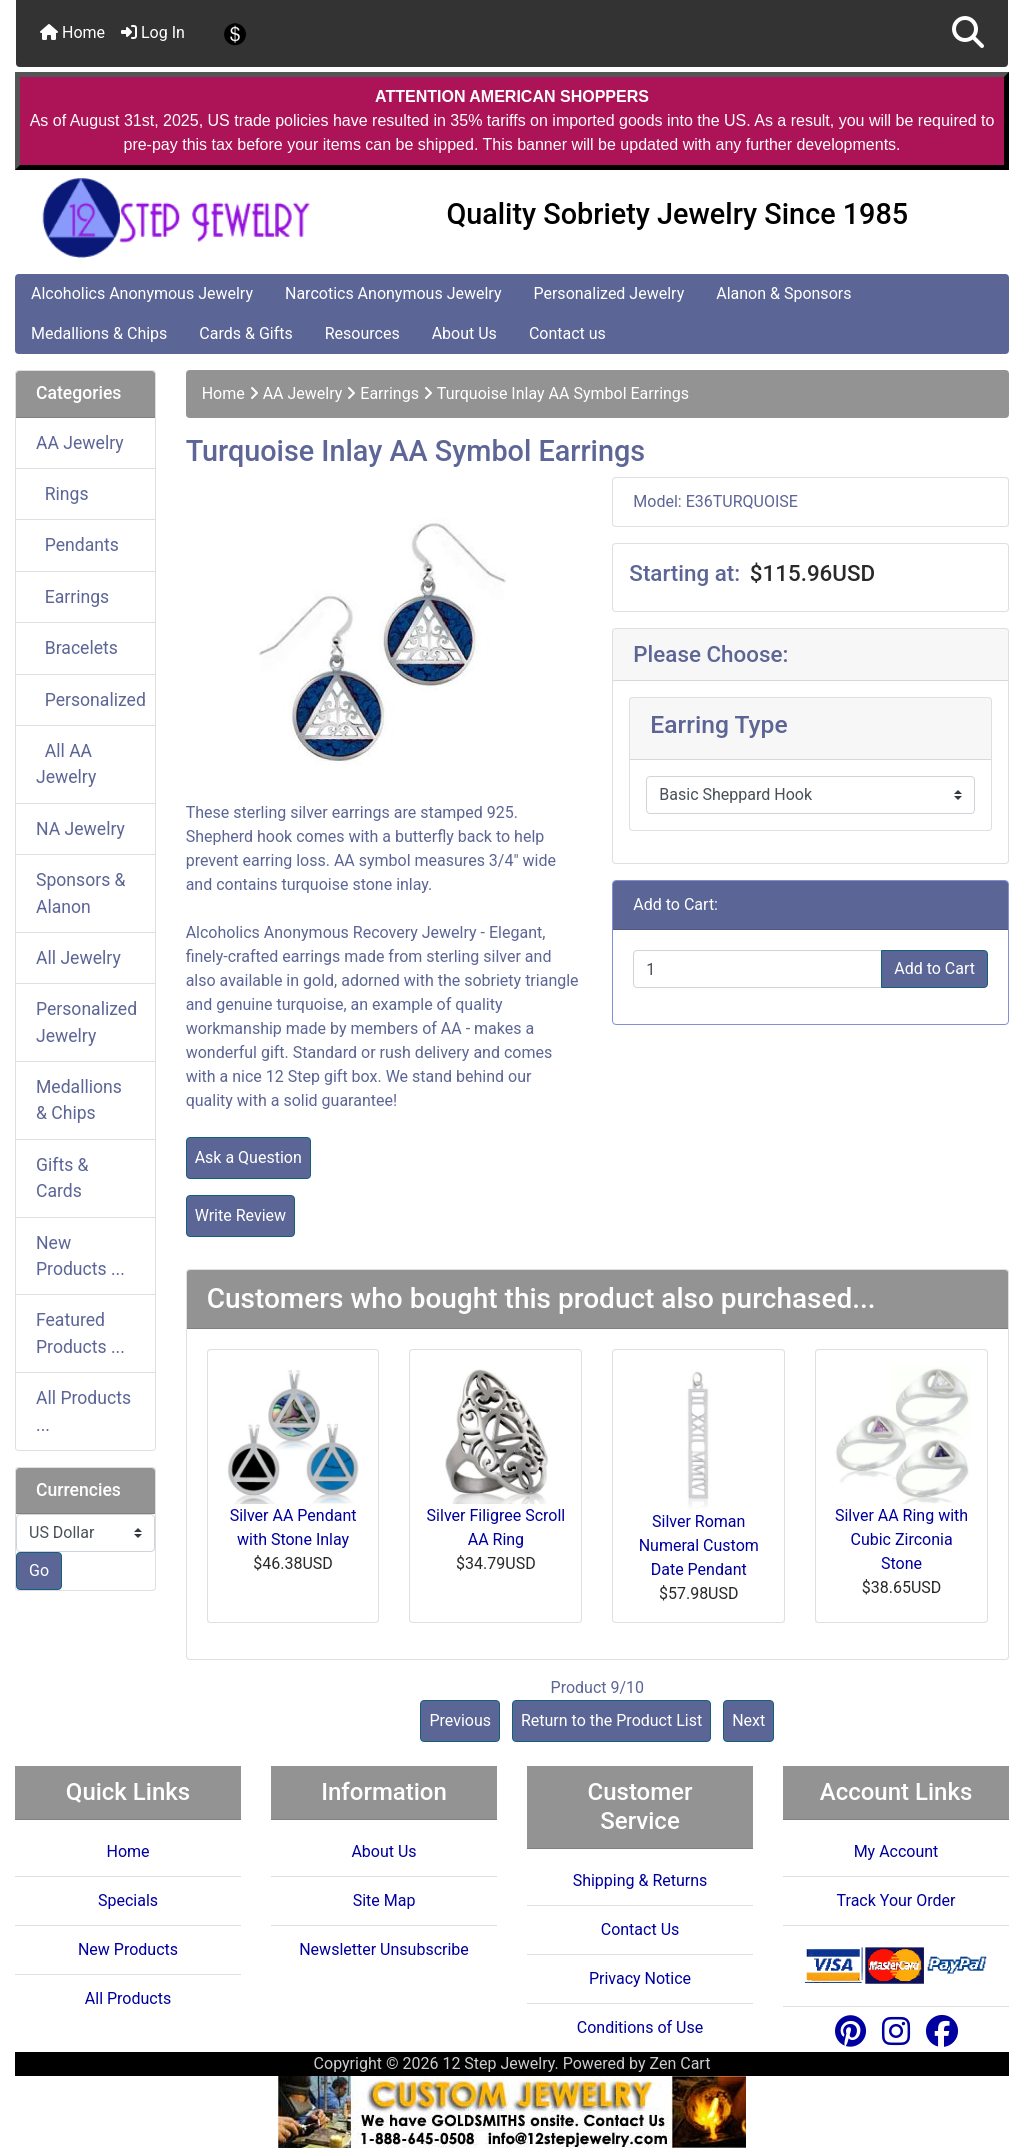 Image resolution: width=1024 pixels, height=2148 pixels. What do you see at coordinates (142, 293) in the screenshot?
I see `Alcoholics Anonymous Jewelry` at bounding box center [142, 293].